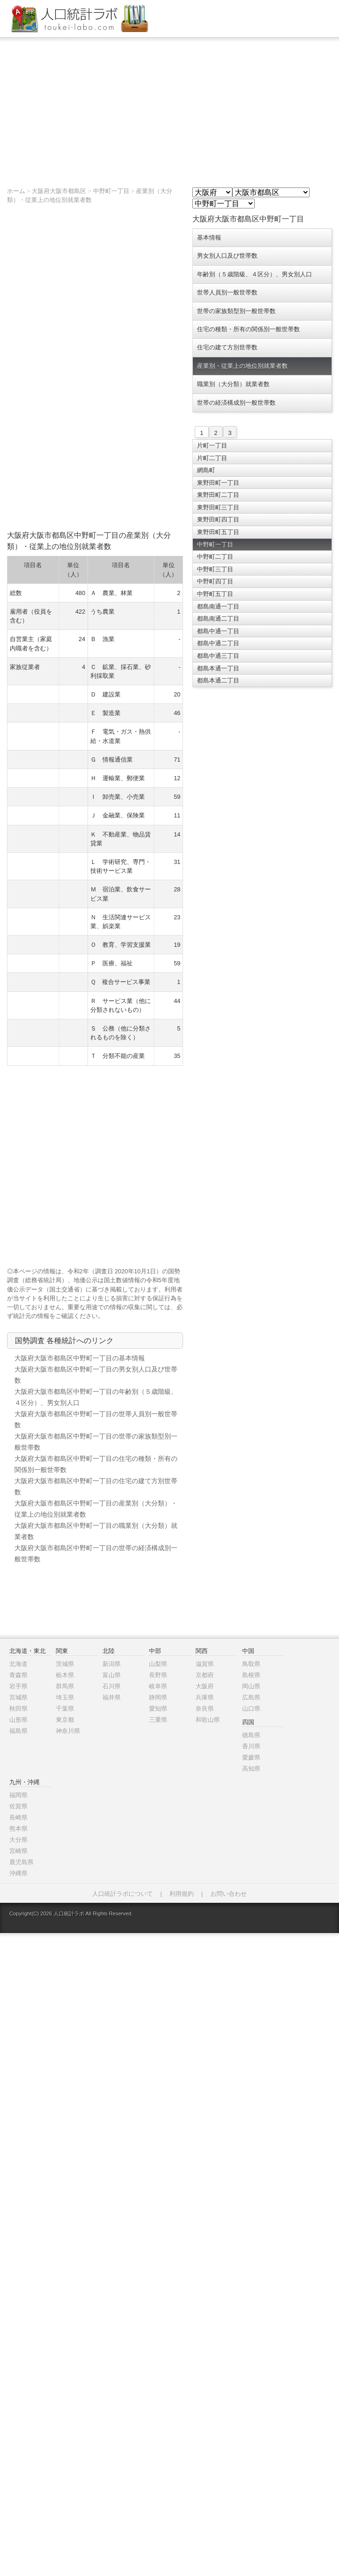  What do you see at coordinates (242, 365) in the screenshot?
I see `産業別・従業上の地位別就業者数` at bounding box center [242, 365].